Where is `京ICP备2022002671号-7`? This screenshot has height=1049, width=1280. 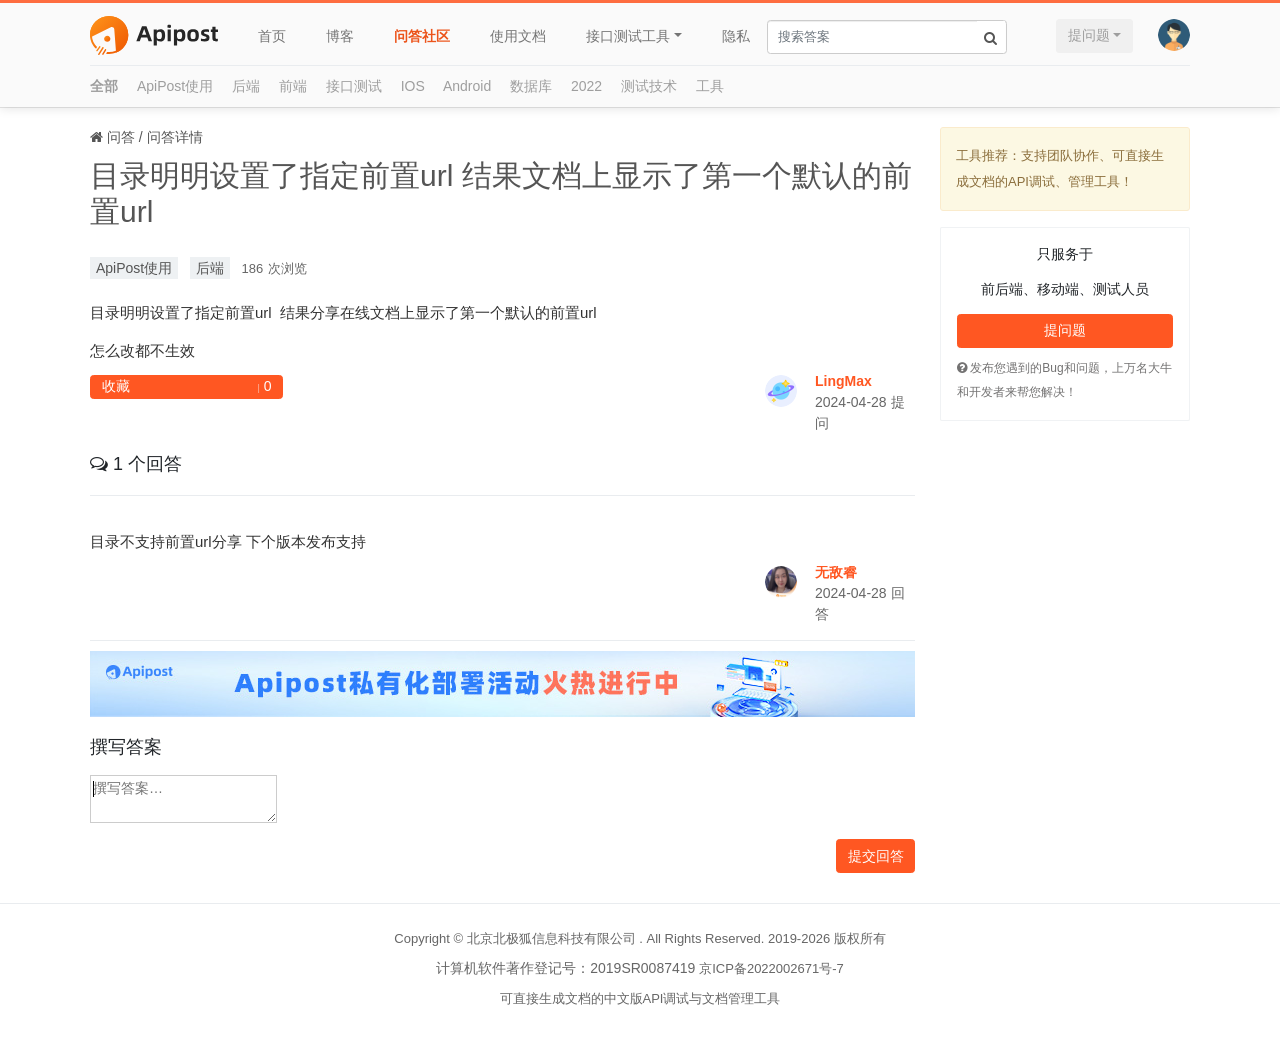
京ICP备2022002671号-7 is located at coordinates (771, 968).